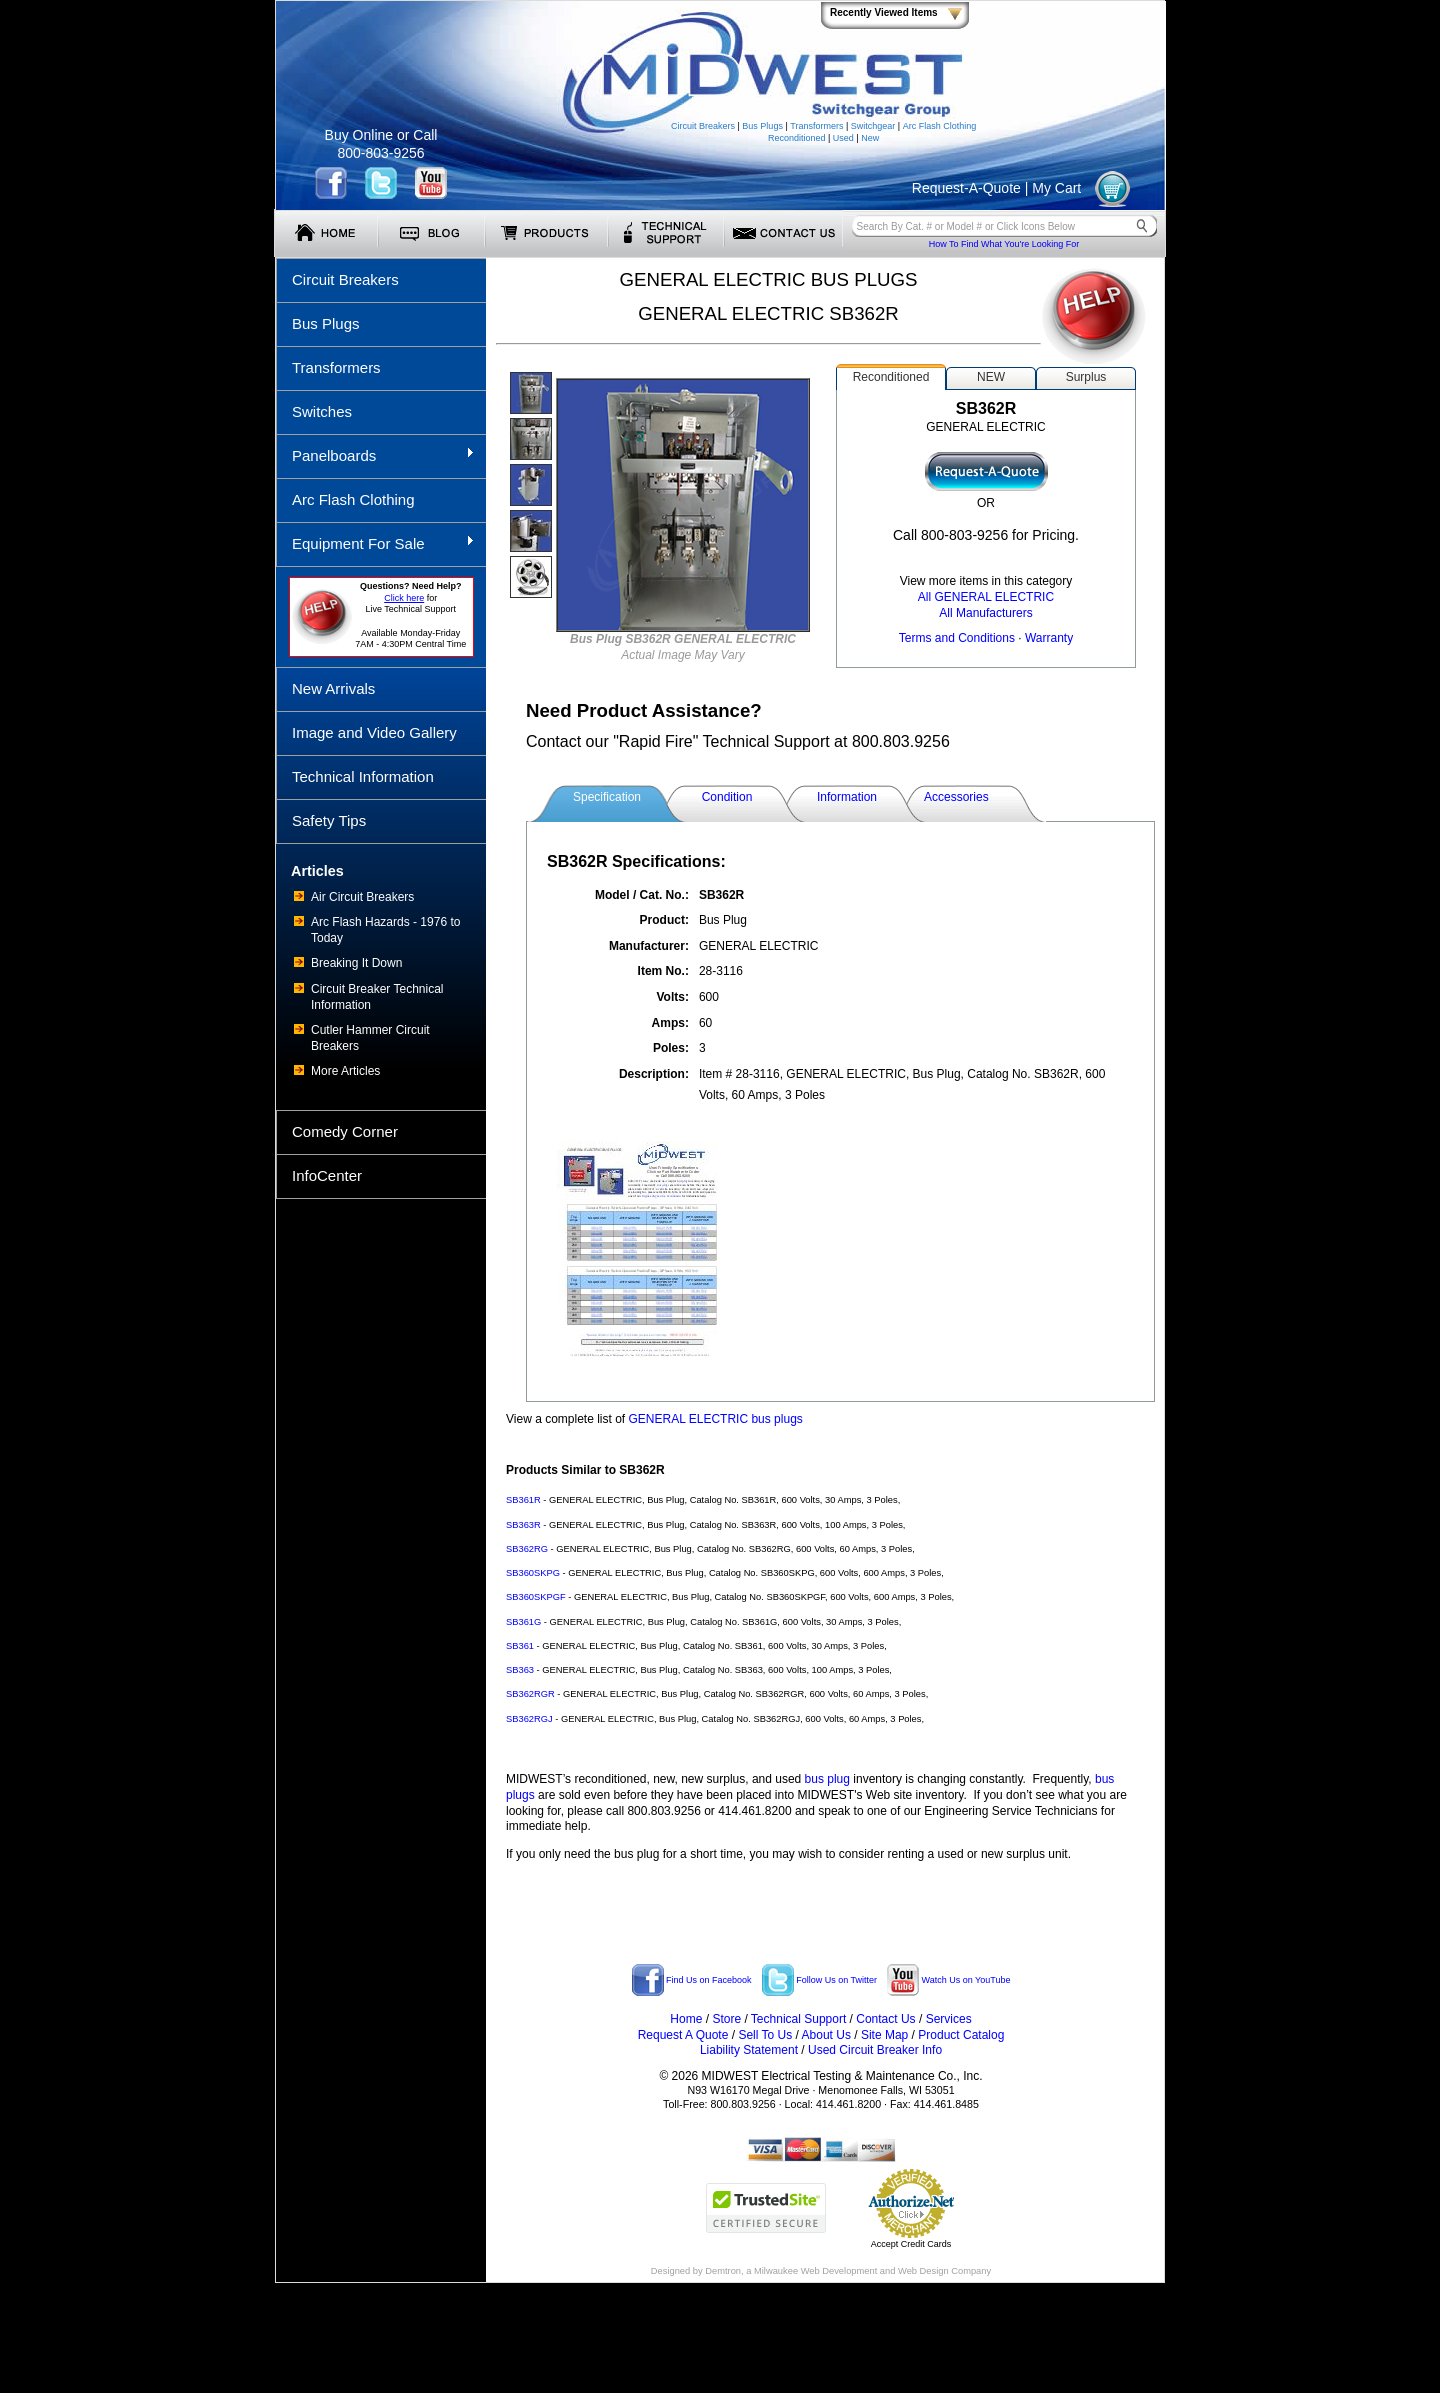 This screenshot has height=2393, width=1440. Describe the element at coordinates (765, 2035) in the screenshot. I see `Sell To Us` at that location.